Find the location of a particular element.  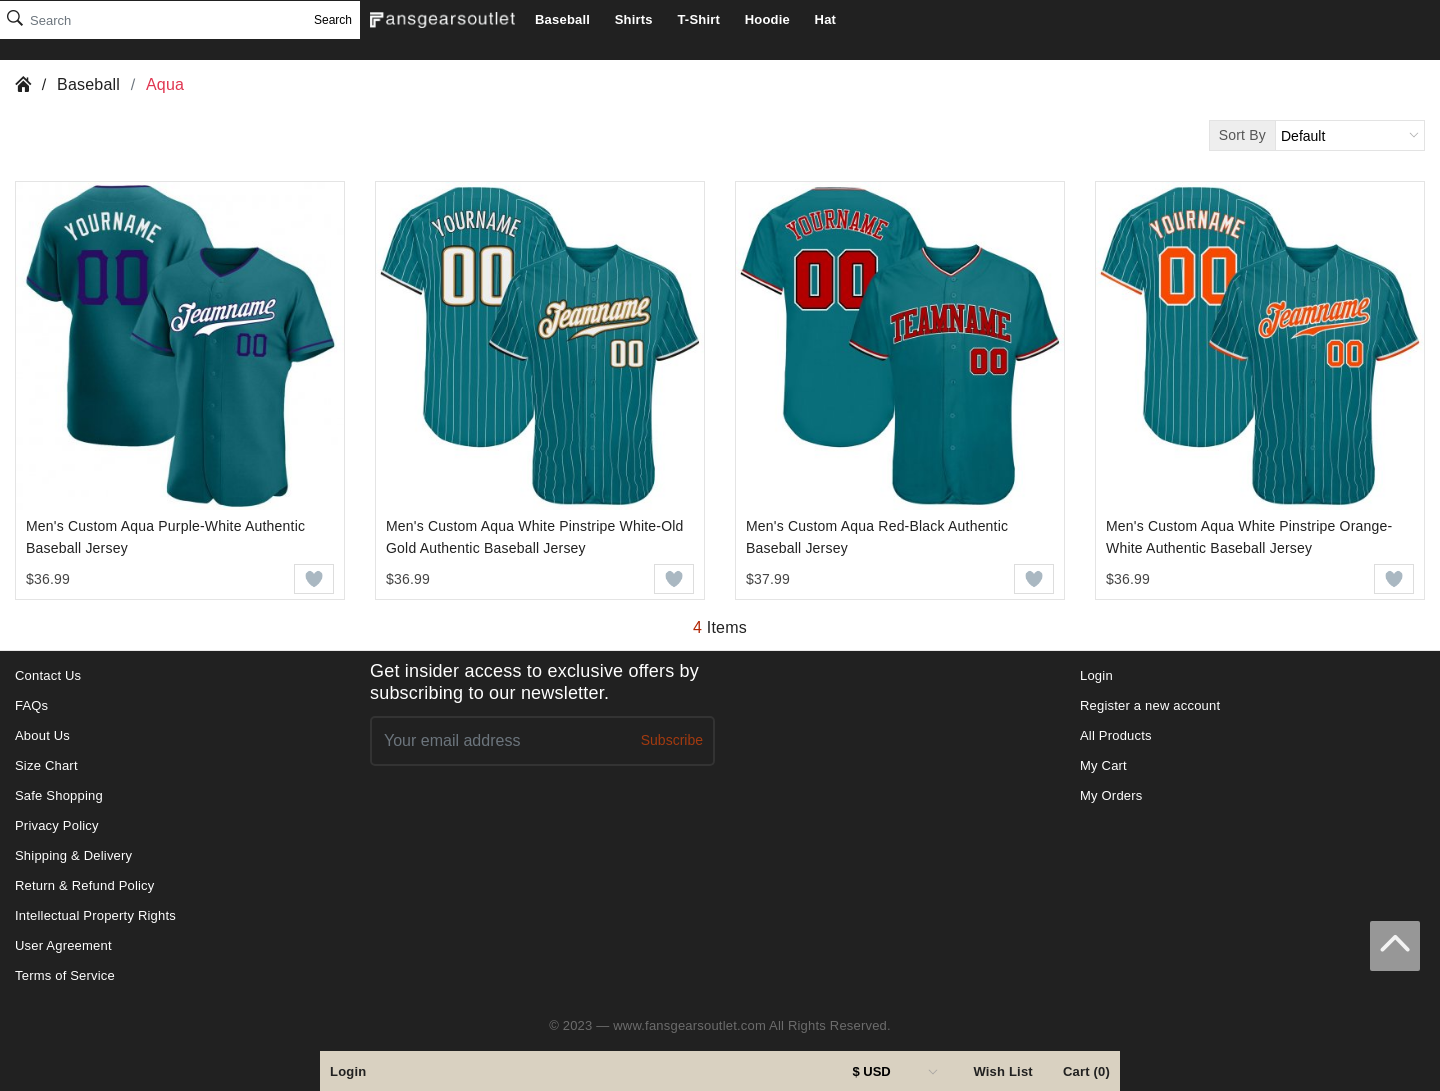

T-Shirt is located at coordinates (698, 19).